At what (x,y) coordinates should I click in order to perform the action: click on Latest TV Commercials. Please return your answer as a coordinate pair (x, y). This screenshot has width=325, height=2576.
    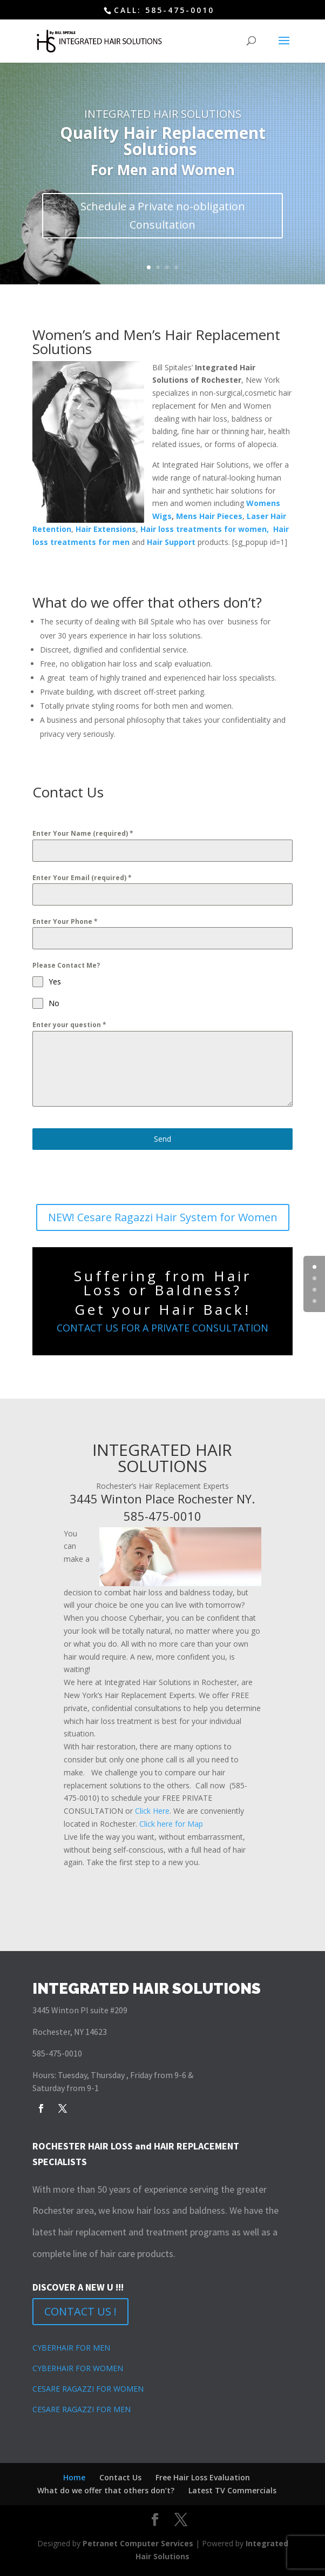
    Looking at the image, I should click on (232, 2490).